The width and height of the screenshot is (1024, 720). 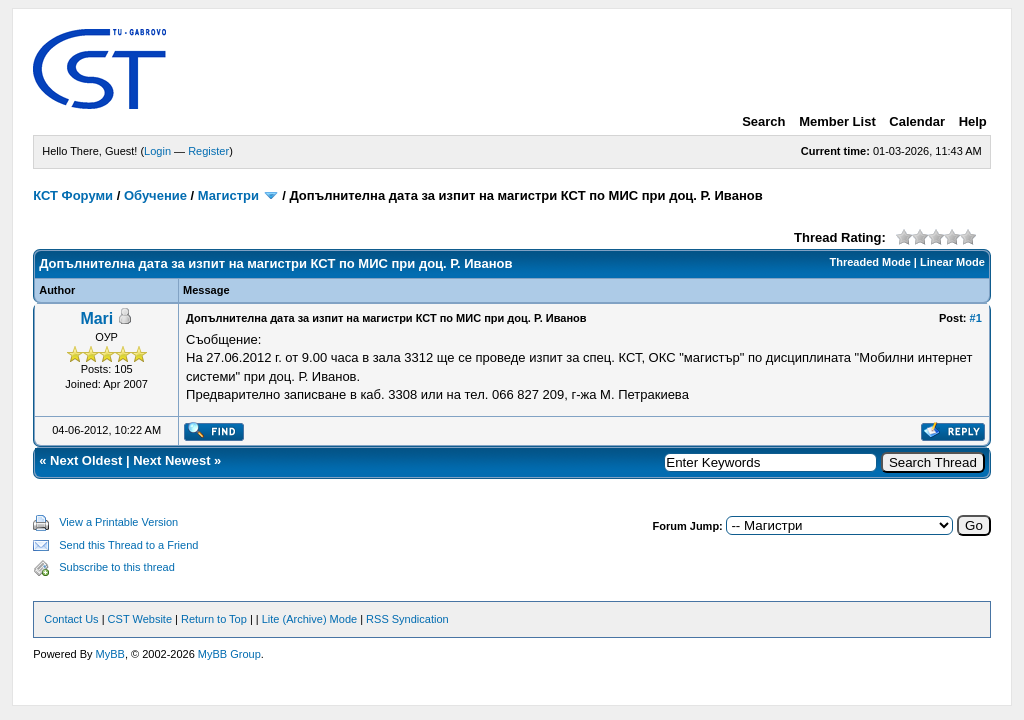 I want to click on RSS Syndication, so click(x=407, y=619).